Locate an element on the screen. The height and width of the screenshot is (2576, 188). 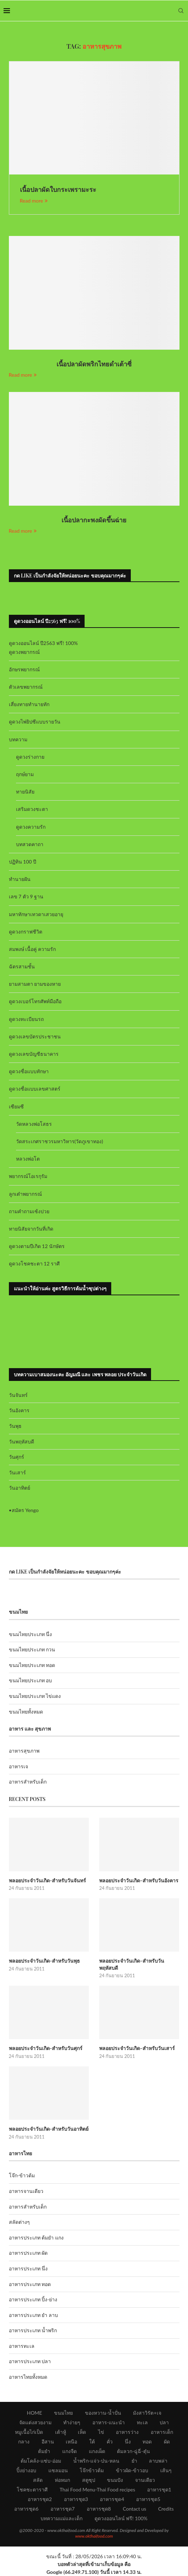
ไข่ is located at coordinates (101, 2432).